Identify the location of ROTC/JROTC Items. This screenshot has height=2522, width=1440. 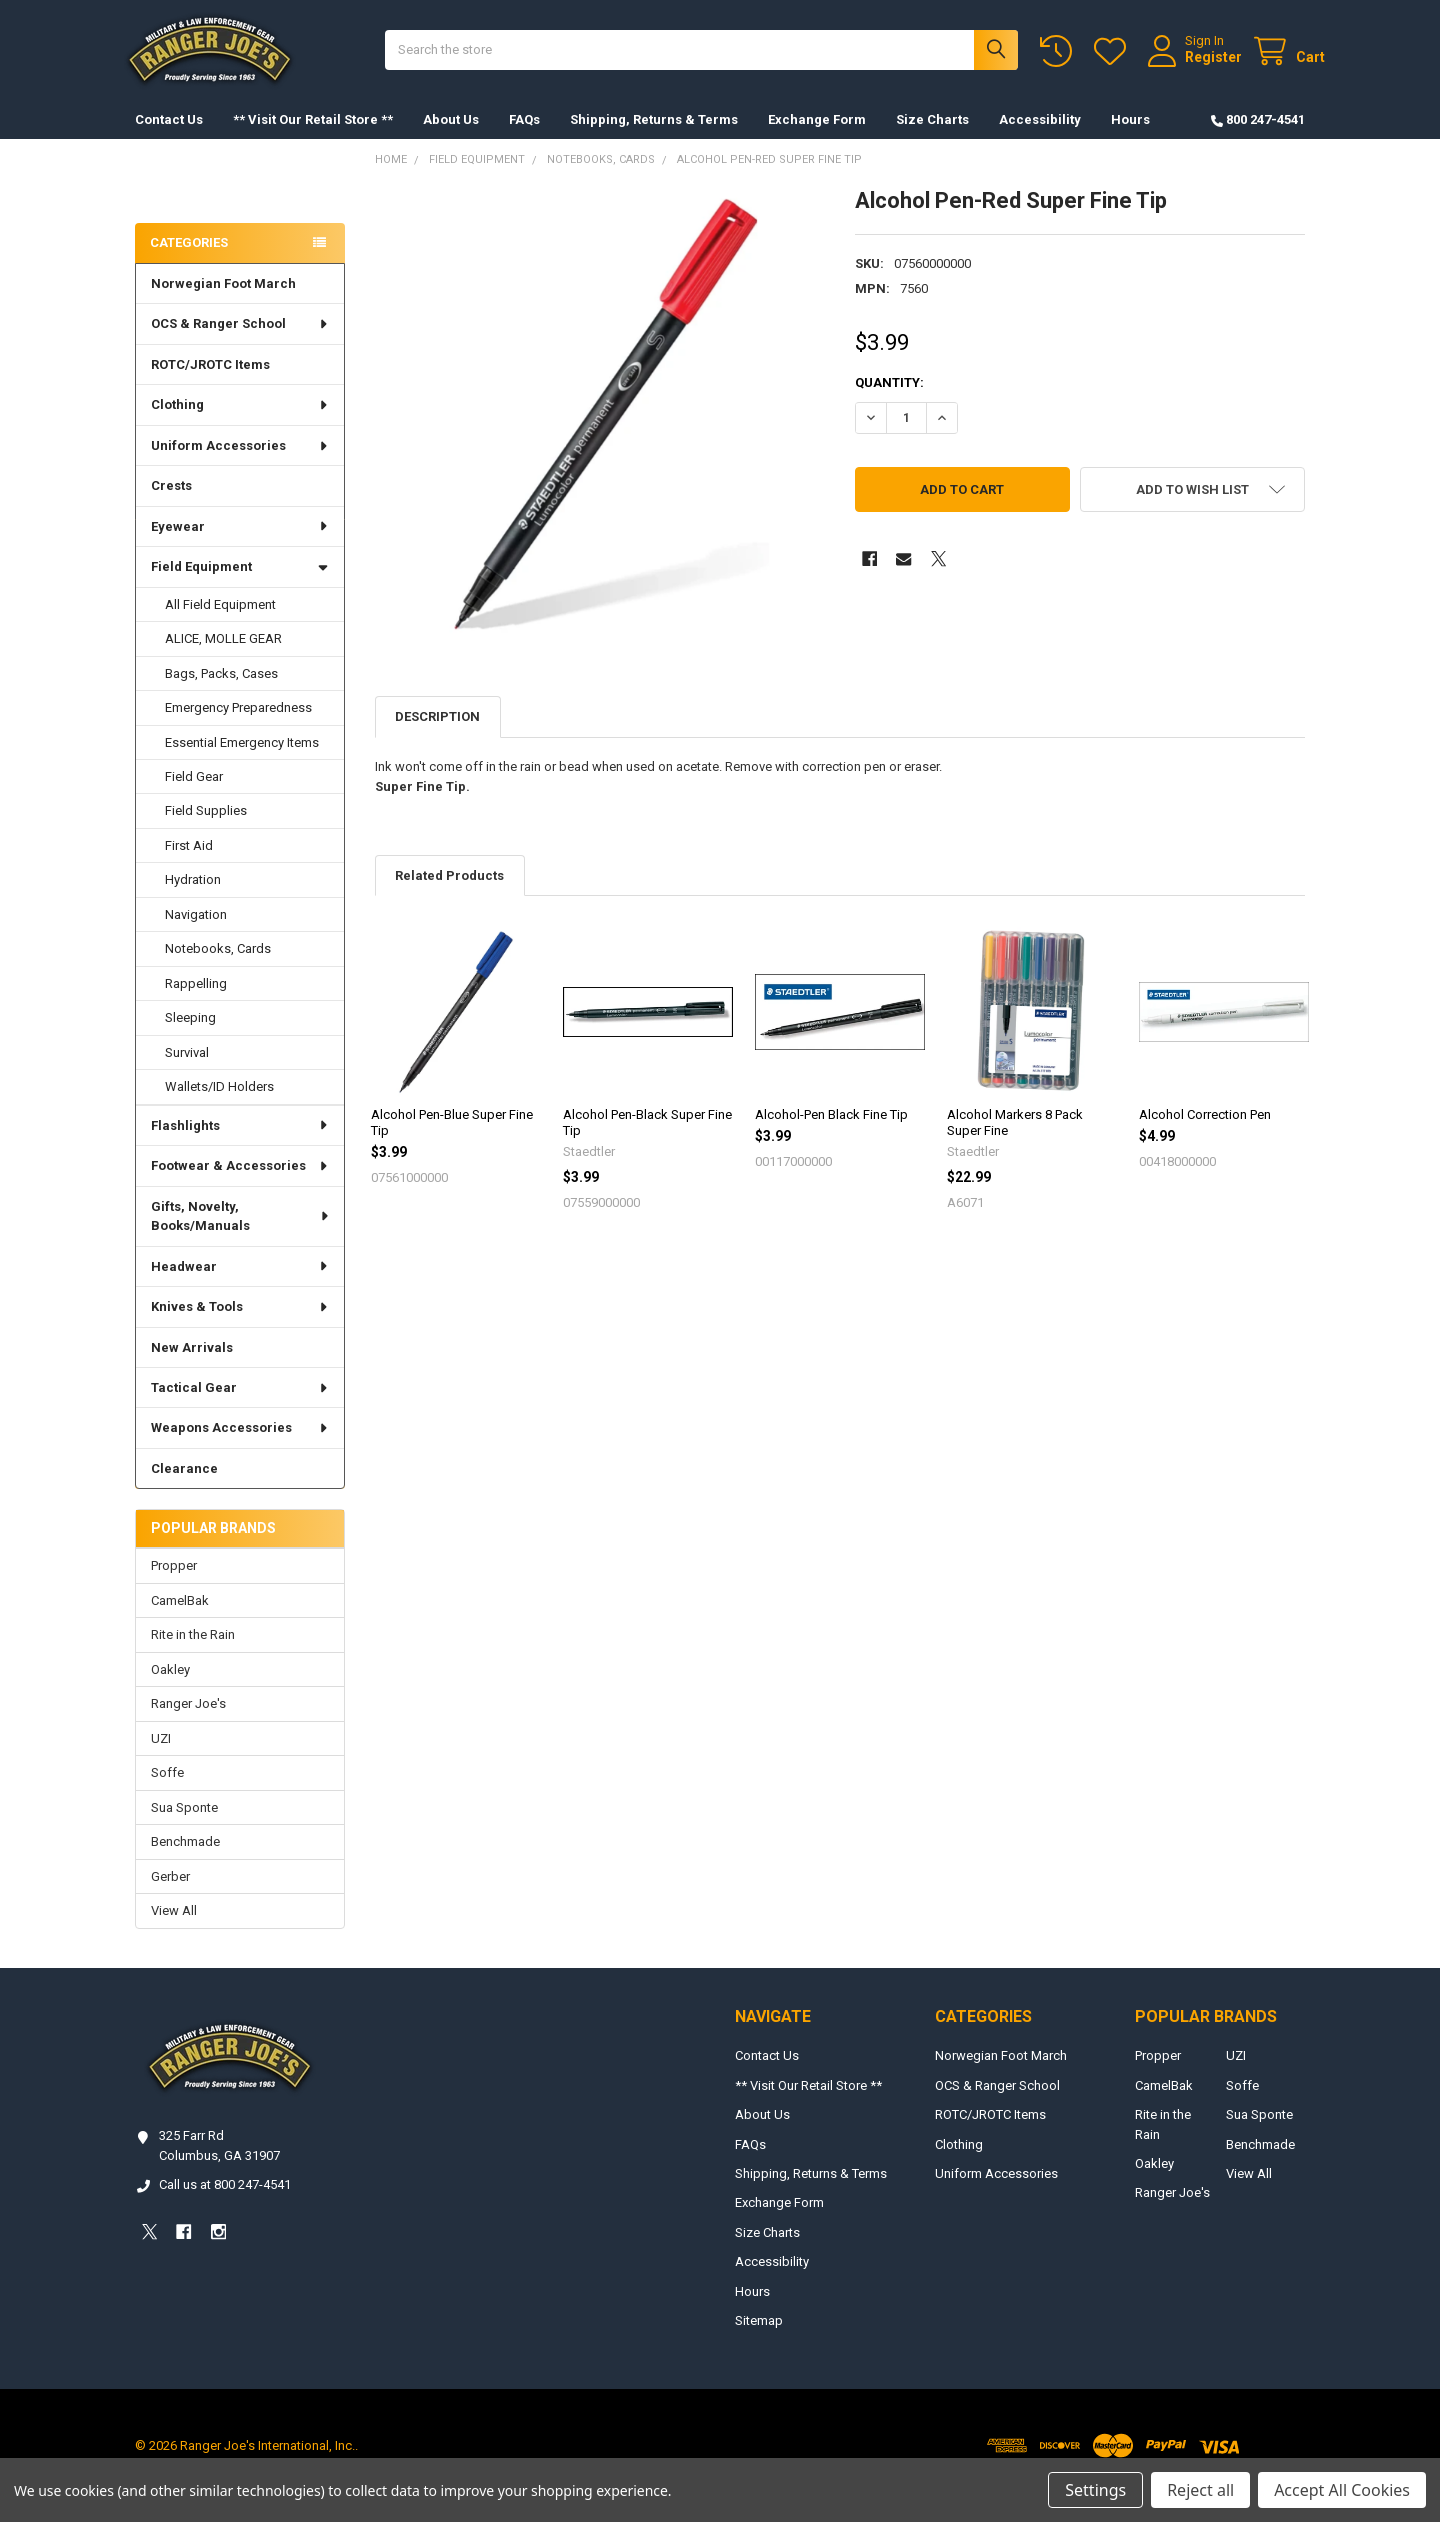
(210, 384).